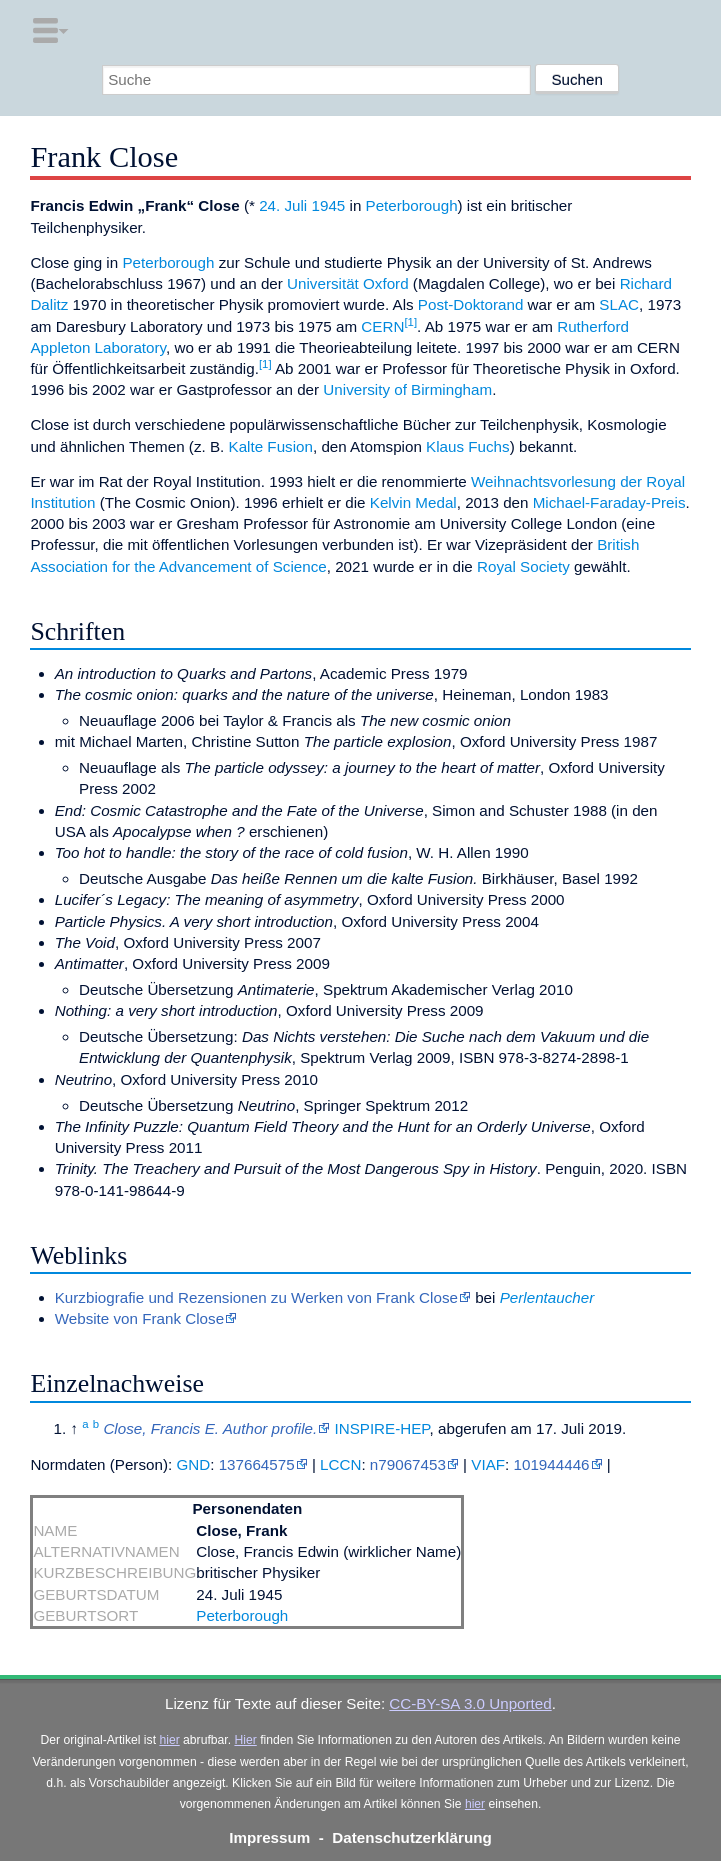 This screenshot has width=721, height=1861. What do you see at coordinates (269, 1837) in the screenshot?
I see `Impressum` at bounding box center [269, 1837].